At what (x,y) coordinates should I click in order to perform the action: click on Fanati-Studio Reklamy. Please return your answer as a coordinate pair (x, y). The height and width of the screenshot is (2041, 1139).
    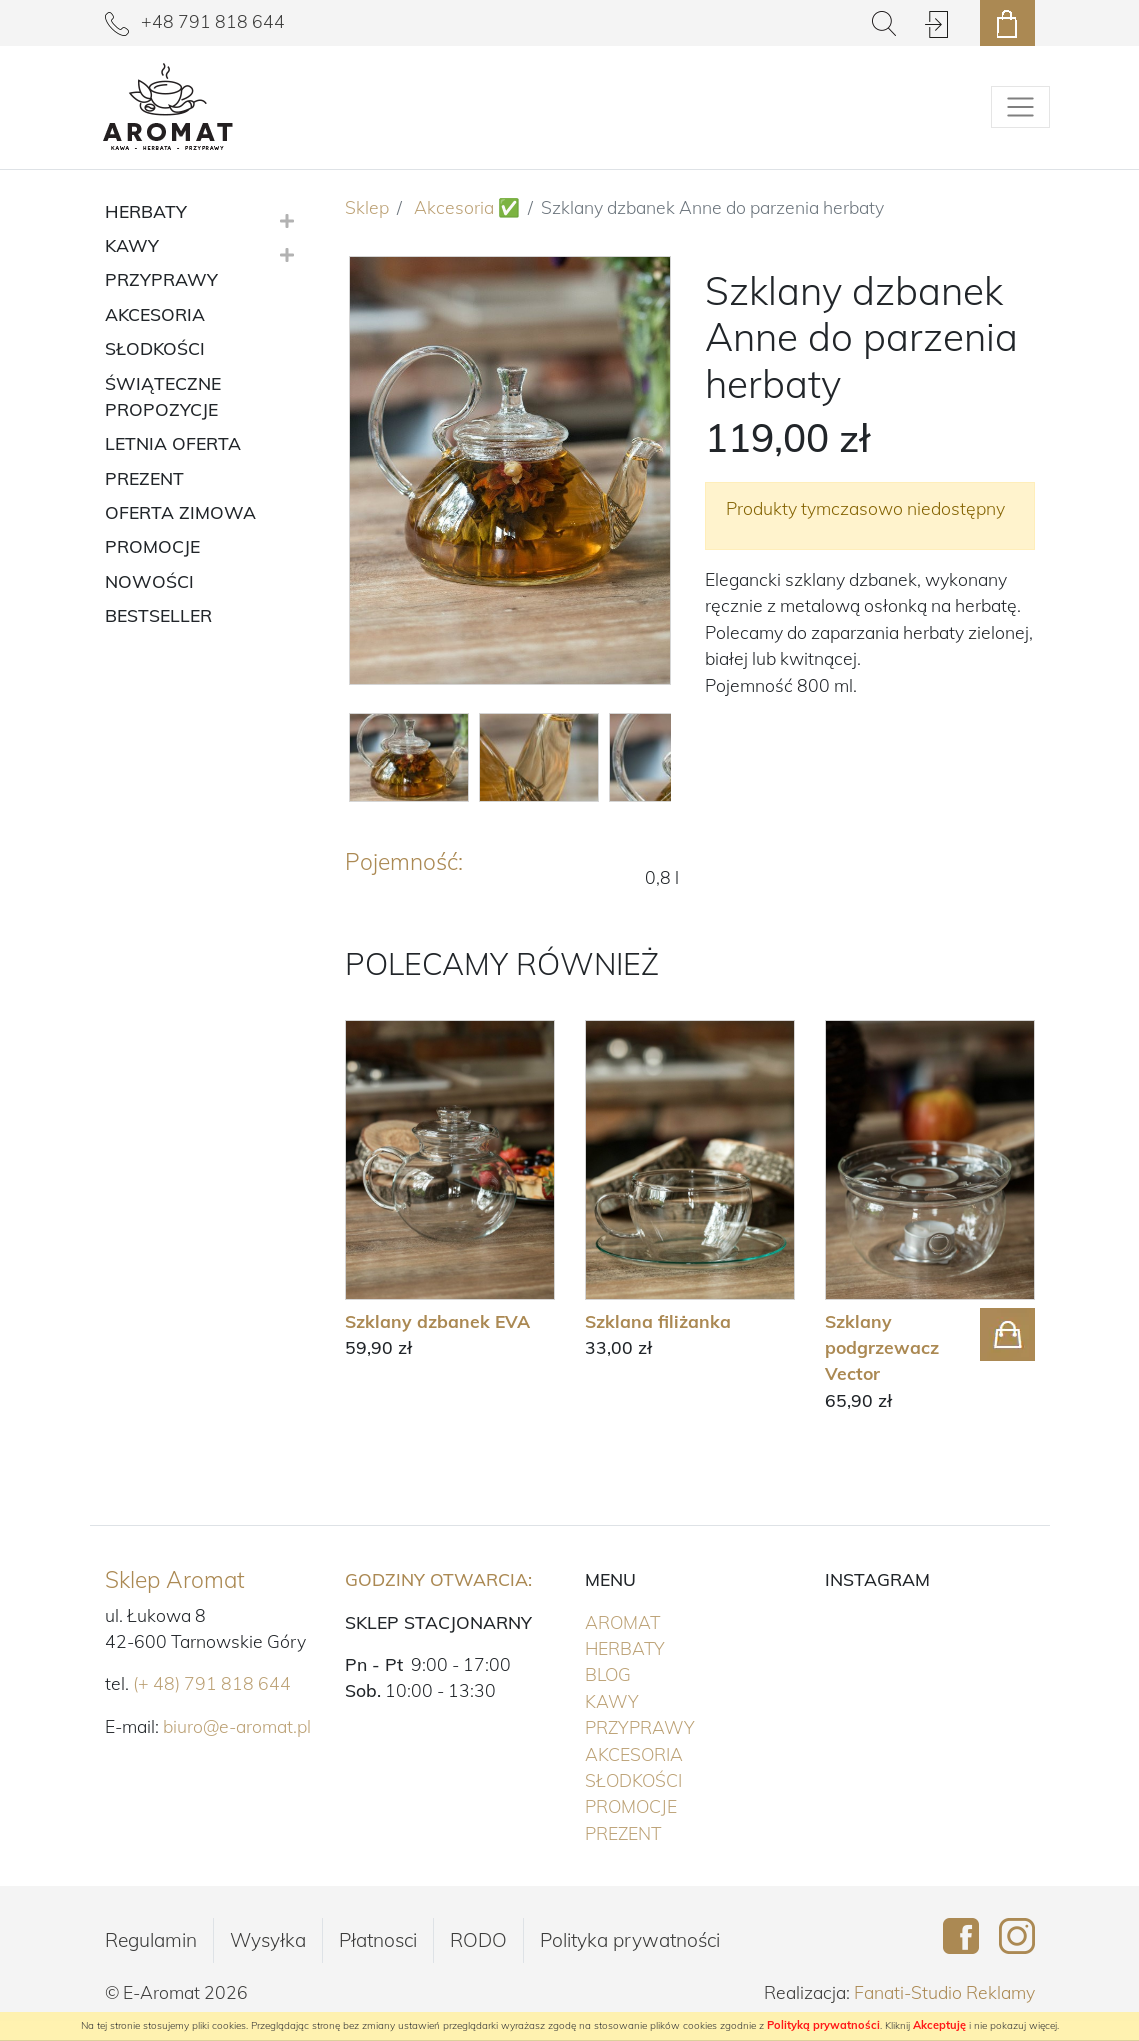
    Looking at the image, I should click on (944, 1992).